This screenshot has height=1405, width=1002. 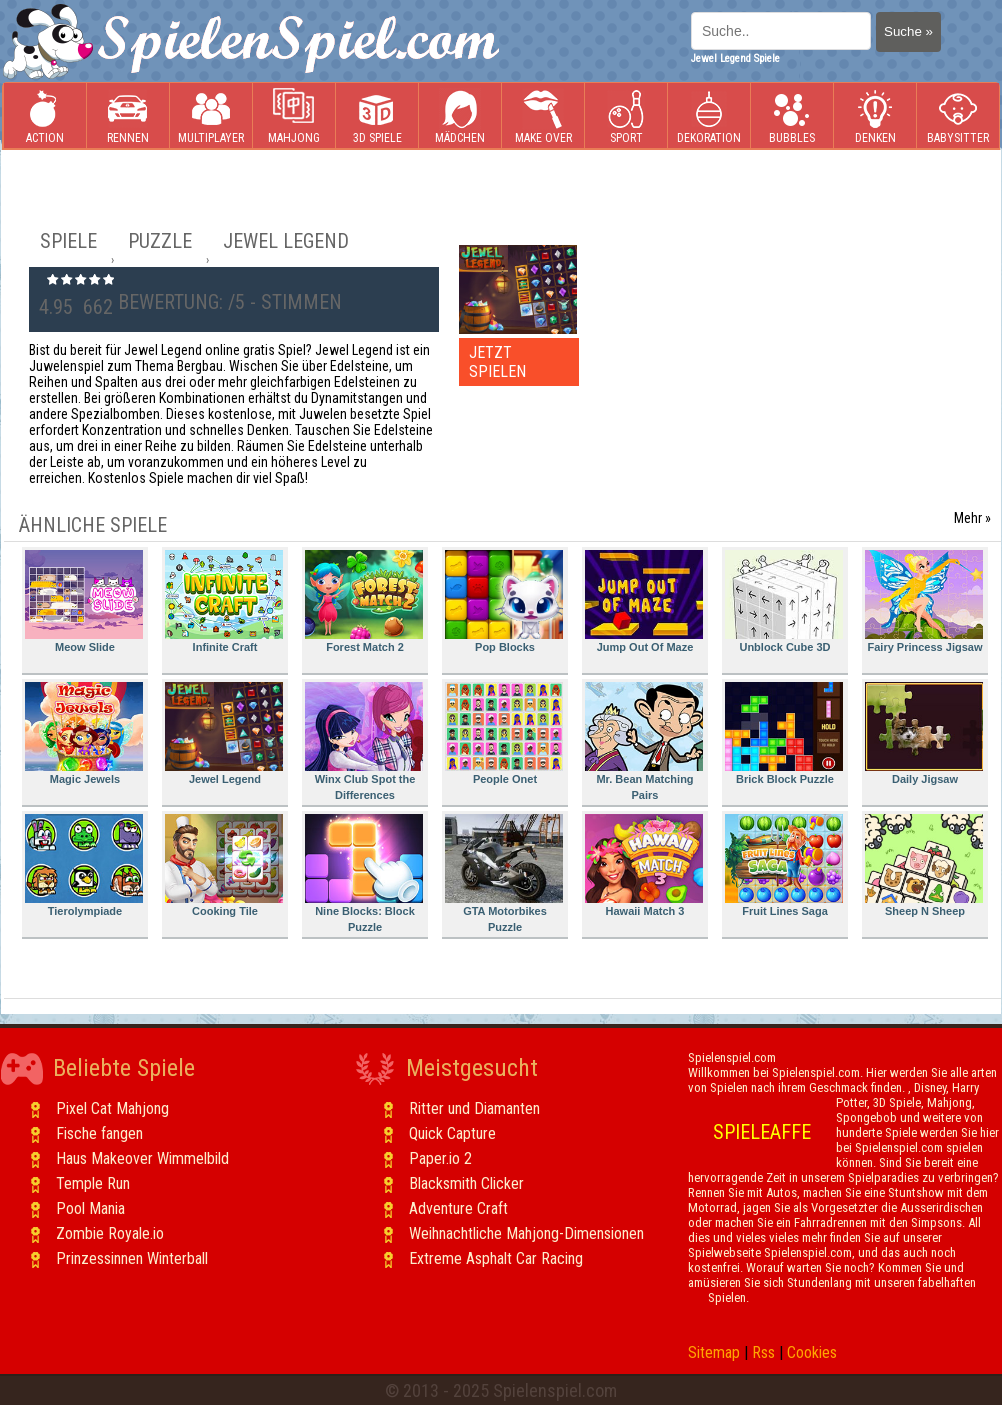 I want to click on Ritter und Diamanten, so click(x=474, y=1108).